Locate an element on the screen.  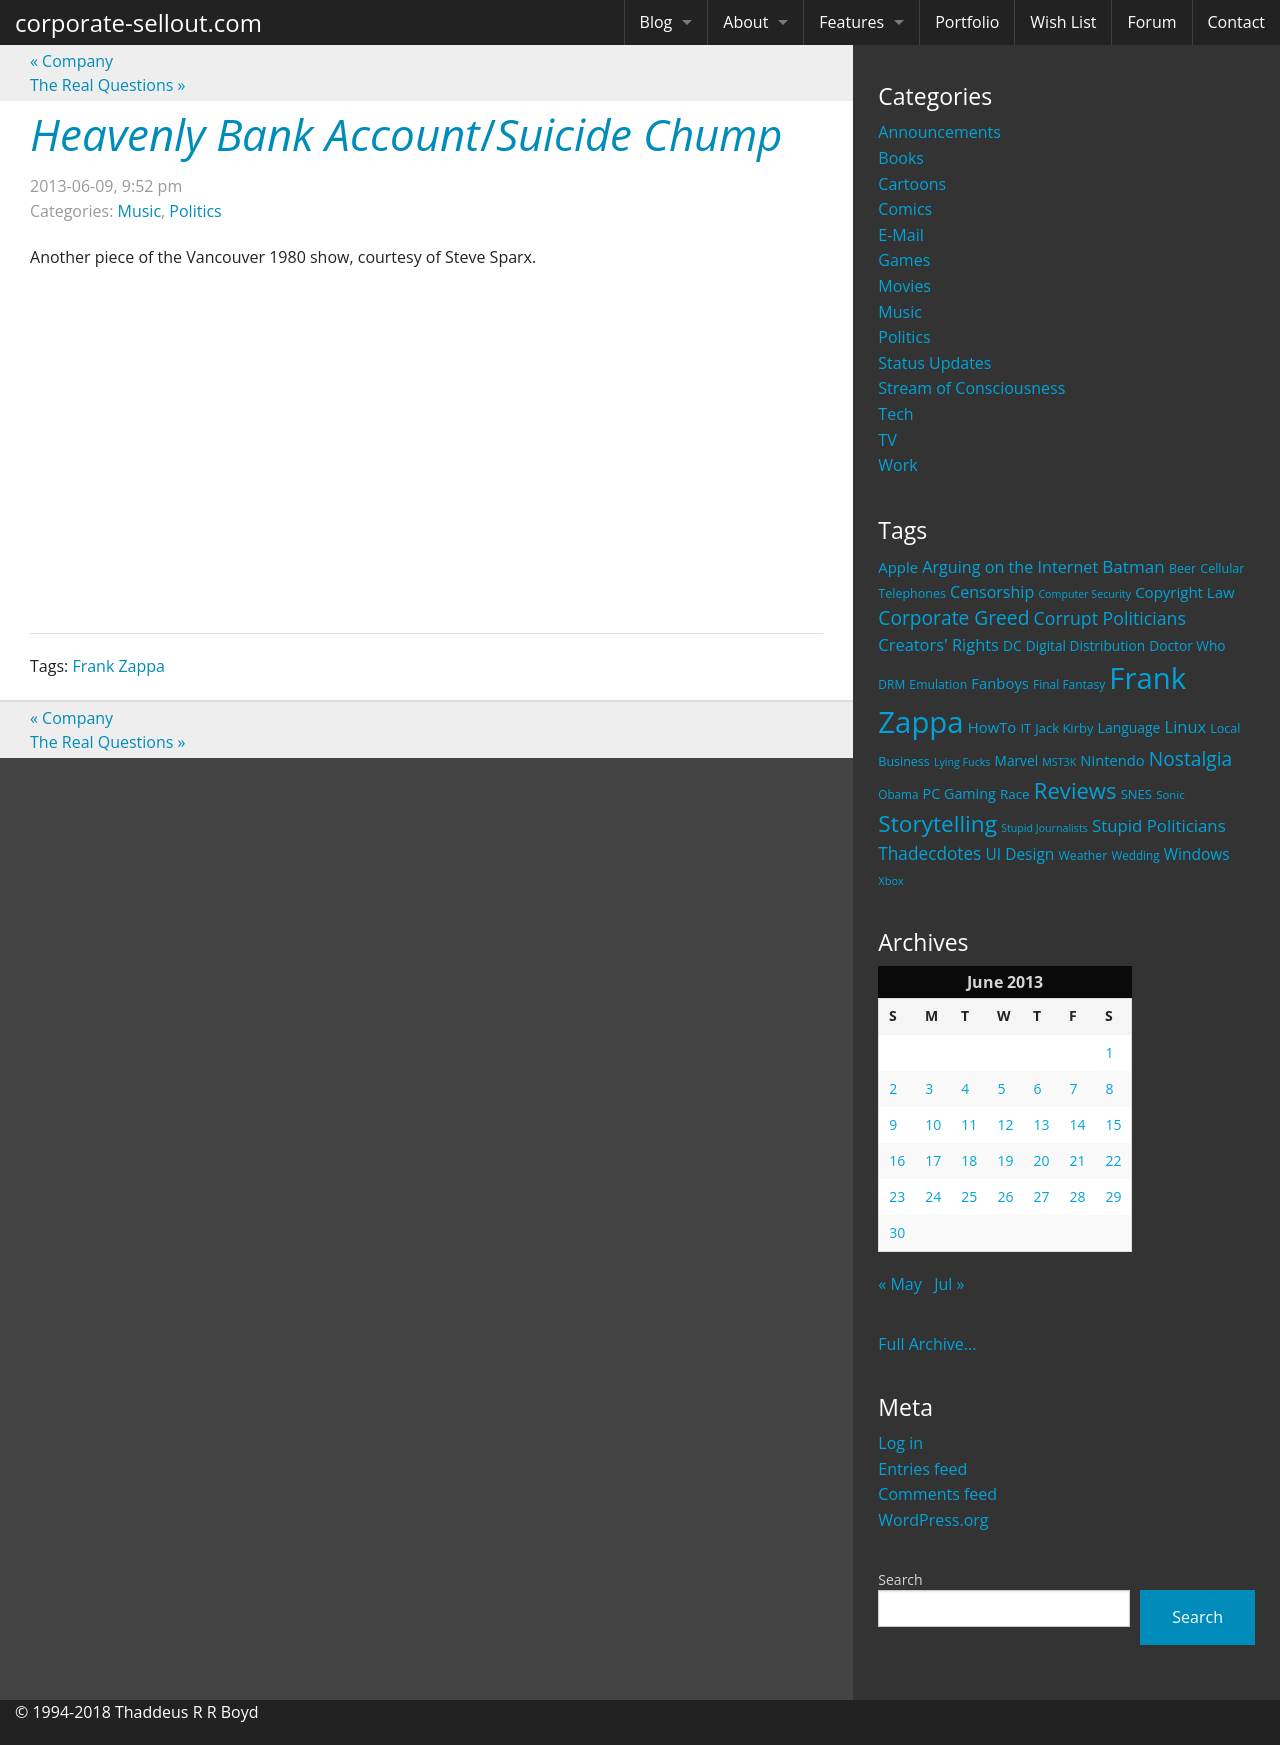
14 [Posts published on June 14, 2013] is located at coordinates (1077, 1124).